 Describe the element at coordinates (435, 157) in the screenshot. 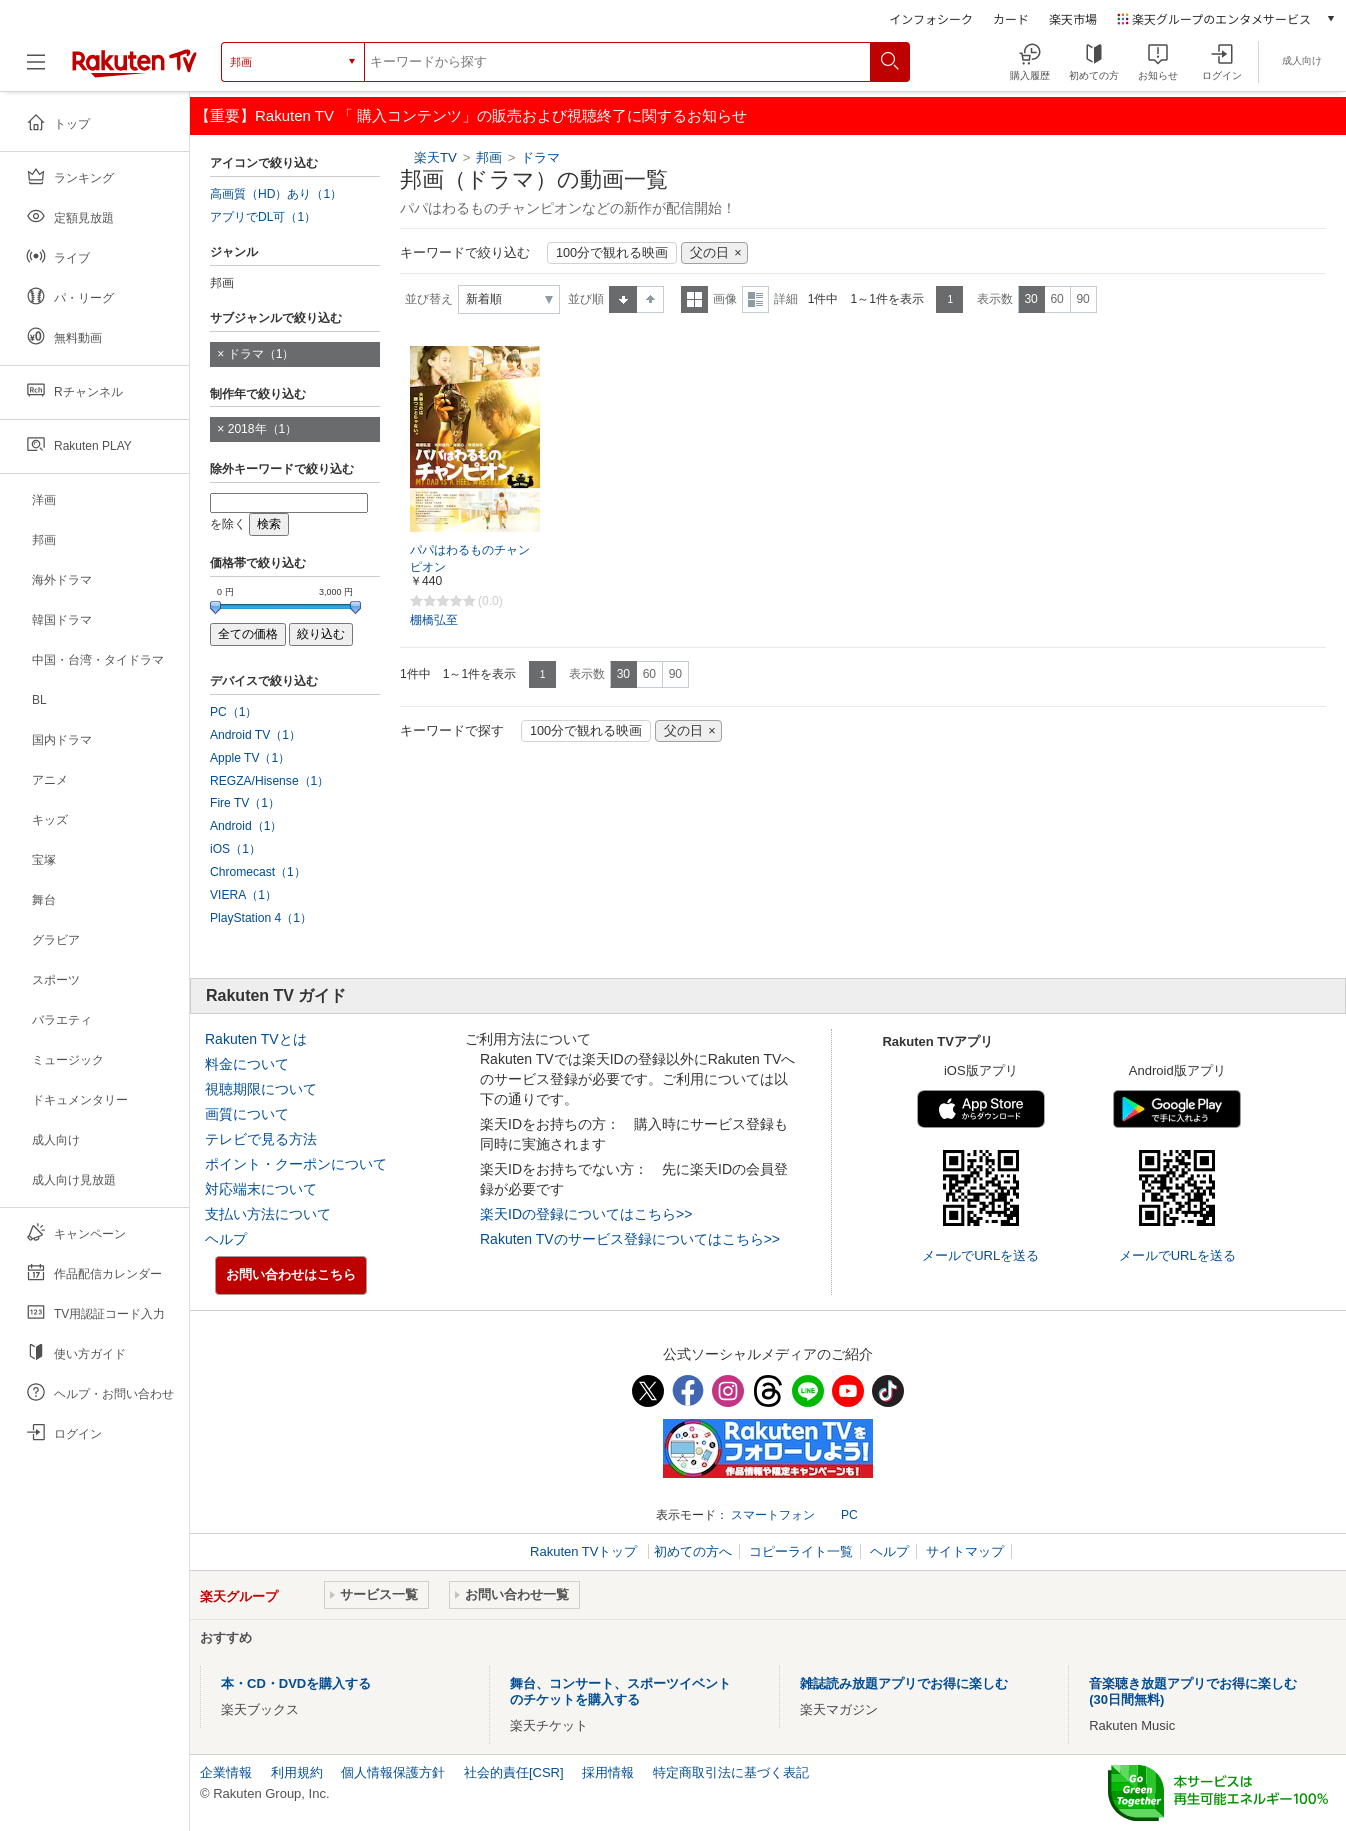

I see `楽天TV` at that location.